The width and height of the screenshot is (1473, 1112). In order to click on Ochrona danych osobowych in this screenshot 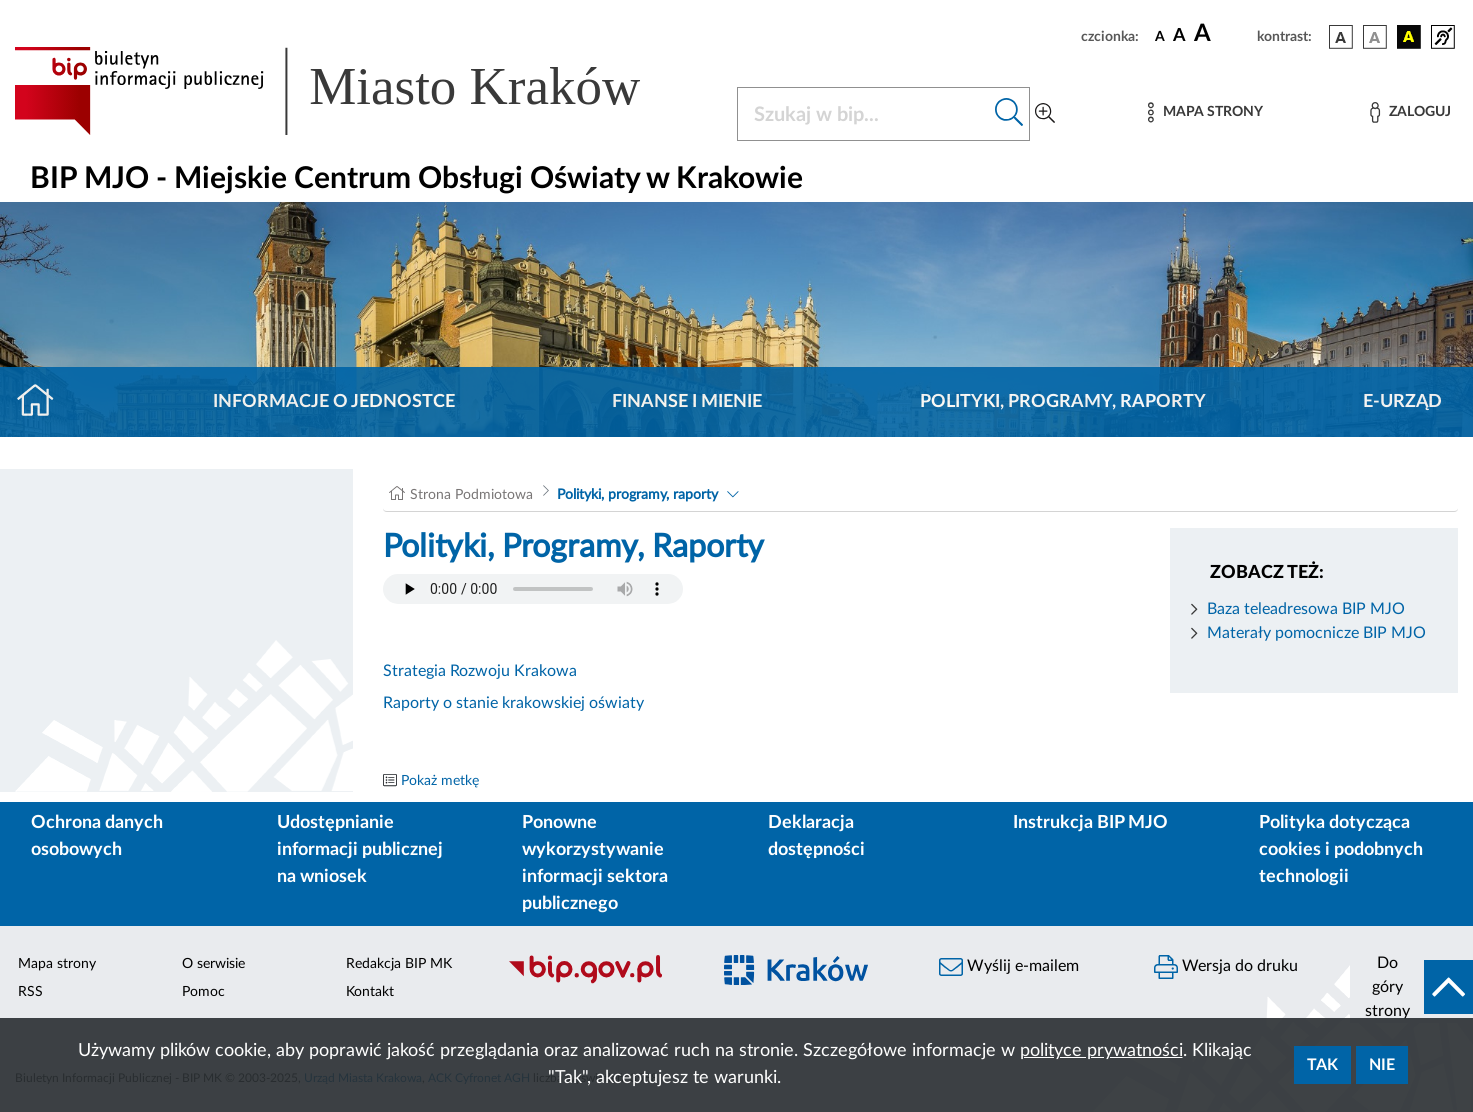, I will do `click(97, 836)`.